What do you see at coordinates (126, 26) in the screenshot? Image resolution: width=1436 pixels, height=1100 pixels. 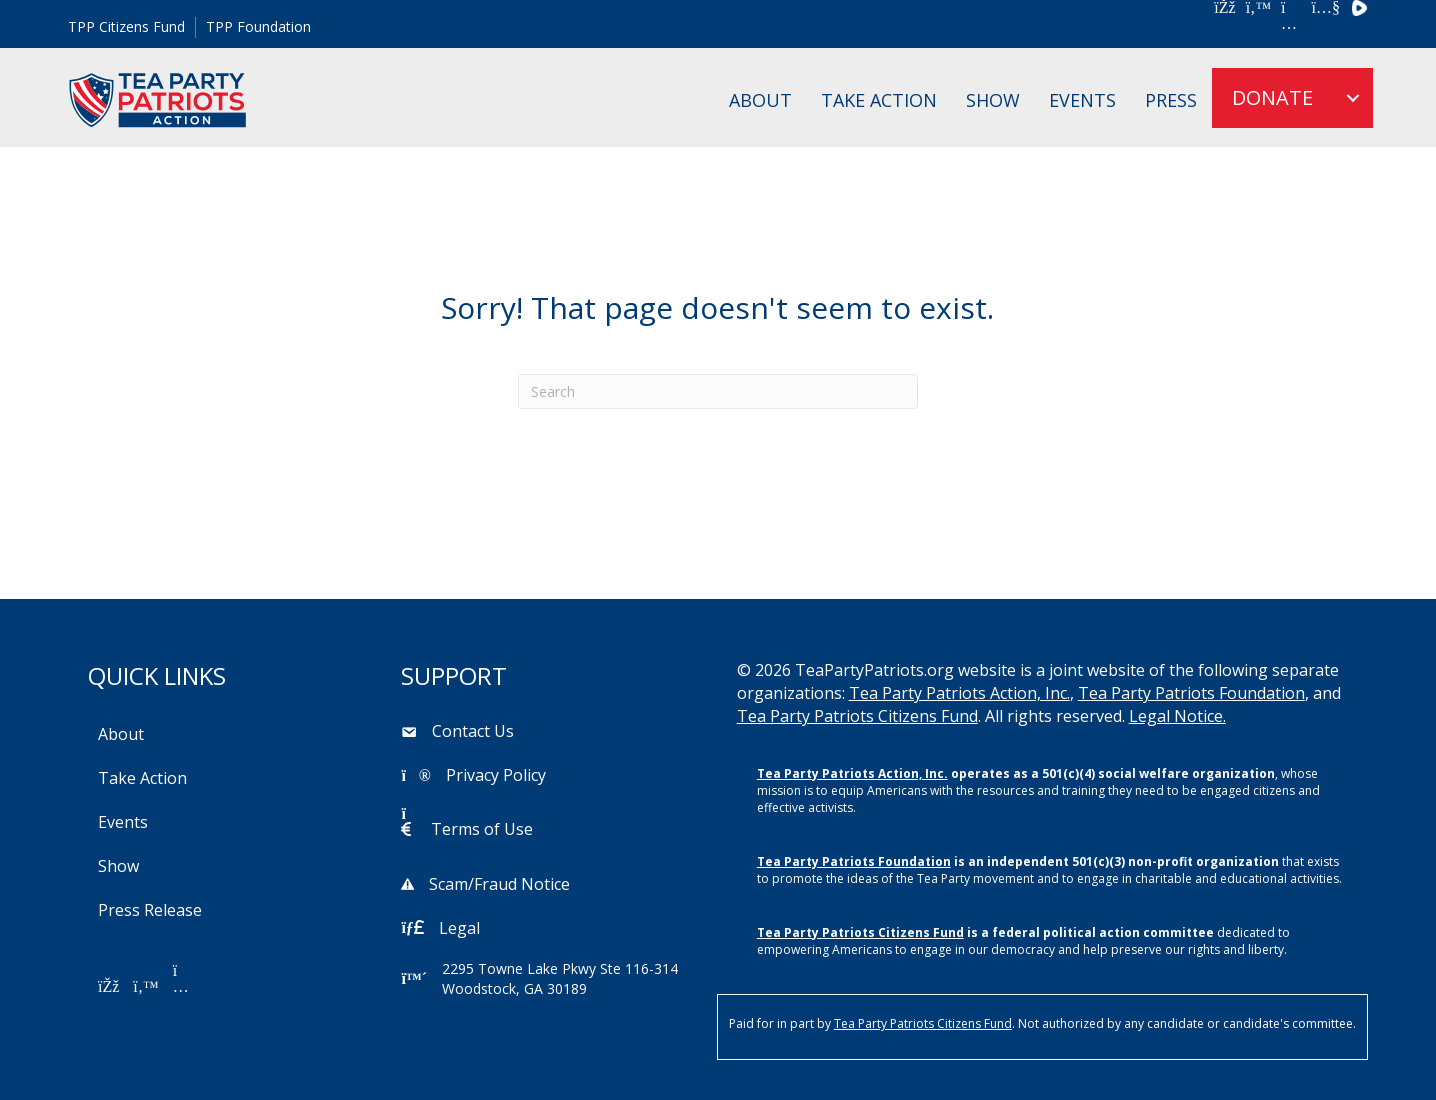 I see `TPP Citizens Fund [menuitem]` at bounding box center [126, 26].